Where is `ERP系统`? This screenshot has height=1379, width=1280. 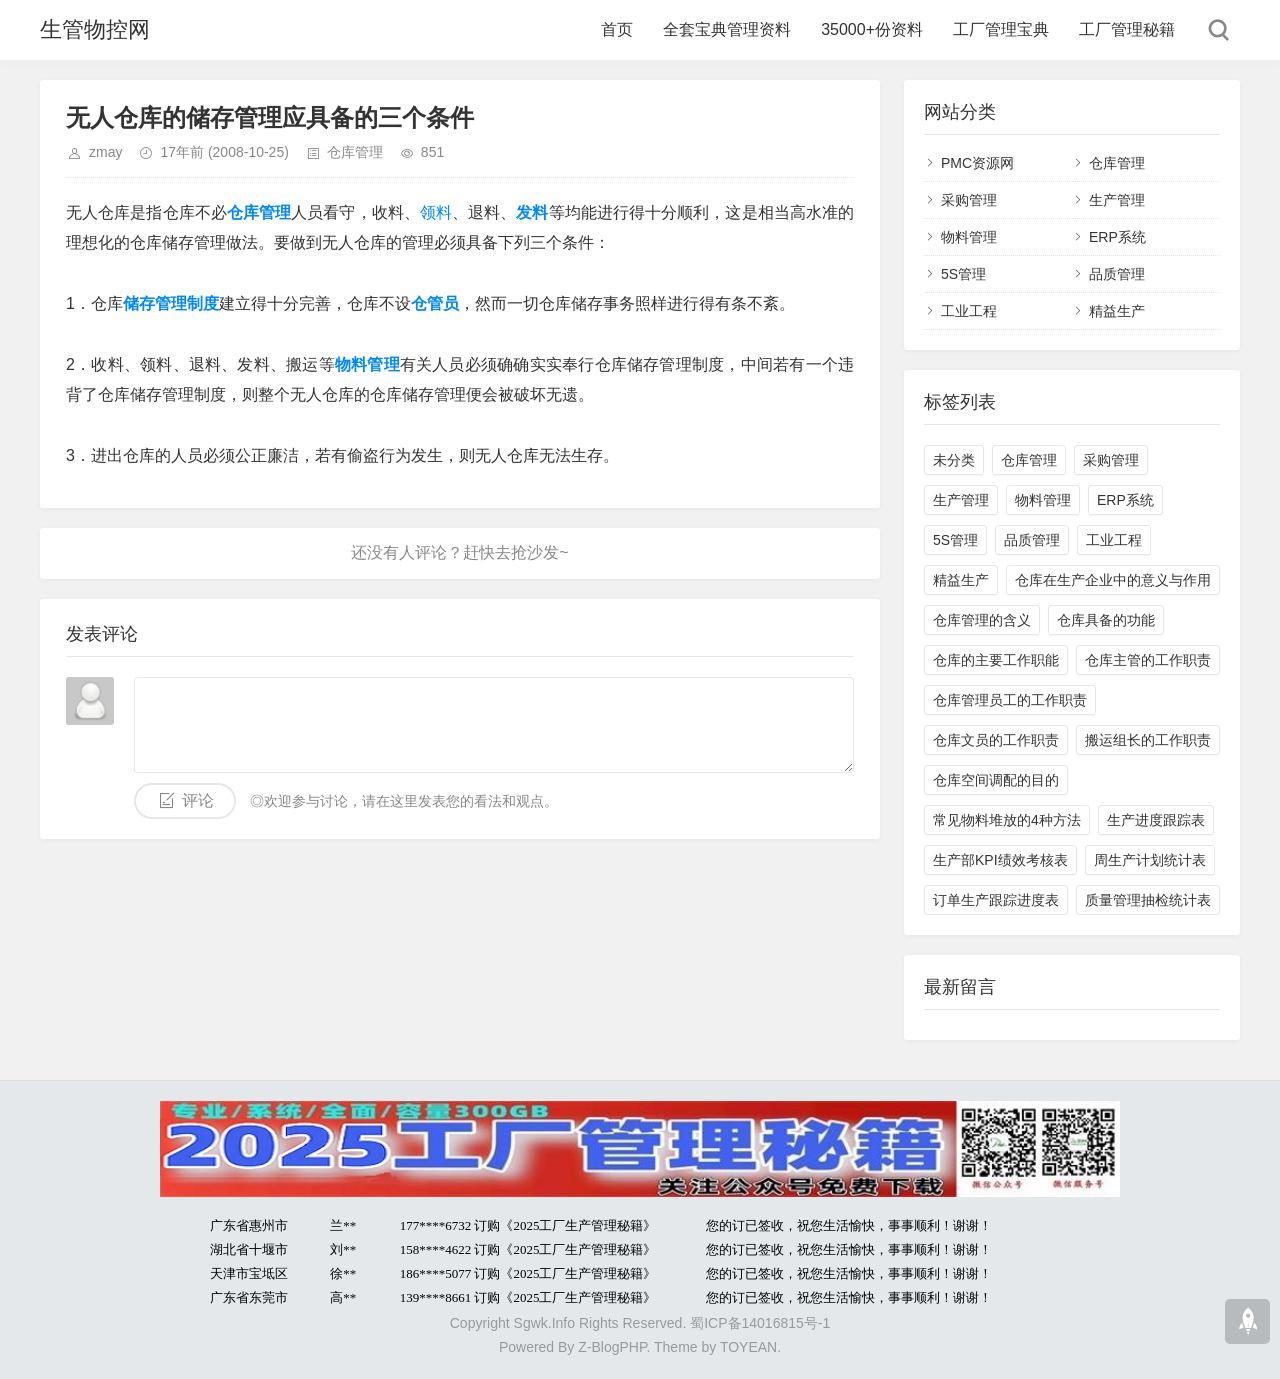 ERP系统 is located at coordinates (1117, 237).